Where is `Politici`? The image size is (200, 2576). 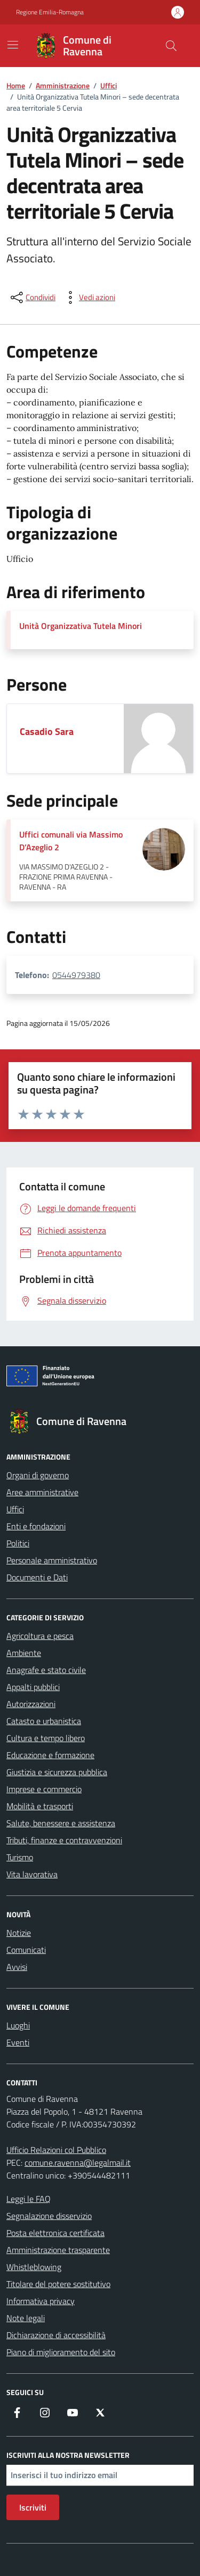
Politici is located at coordinates (17, 1543).